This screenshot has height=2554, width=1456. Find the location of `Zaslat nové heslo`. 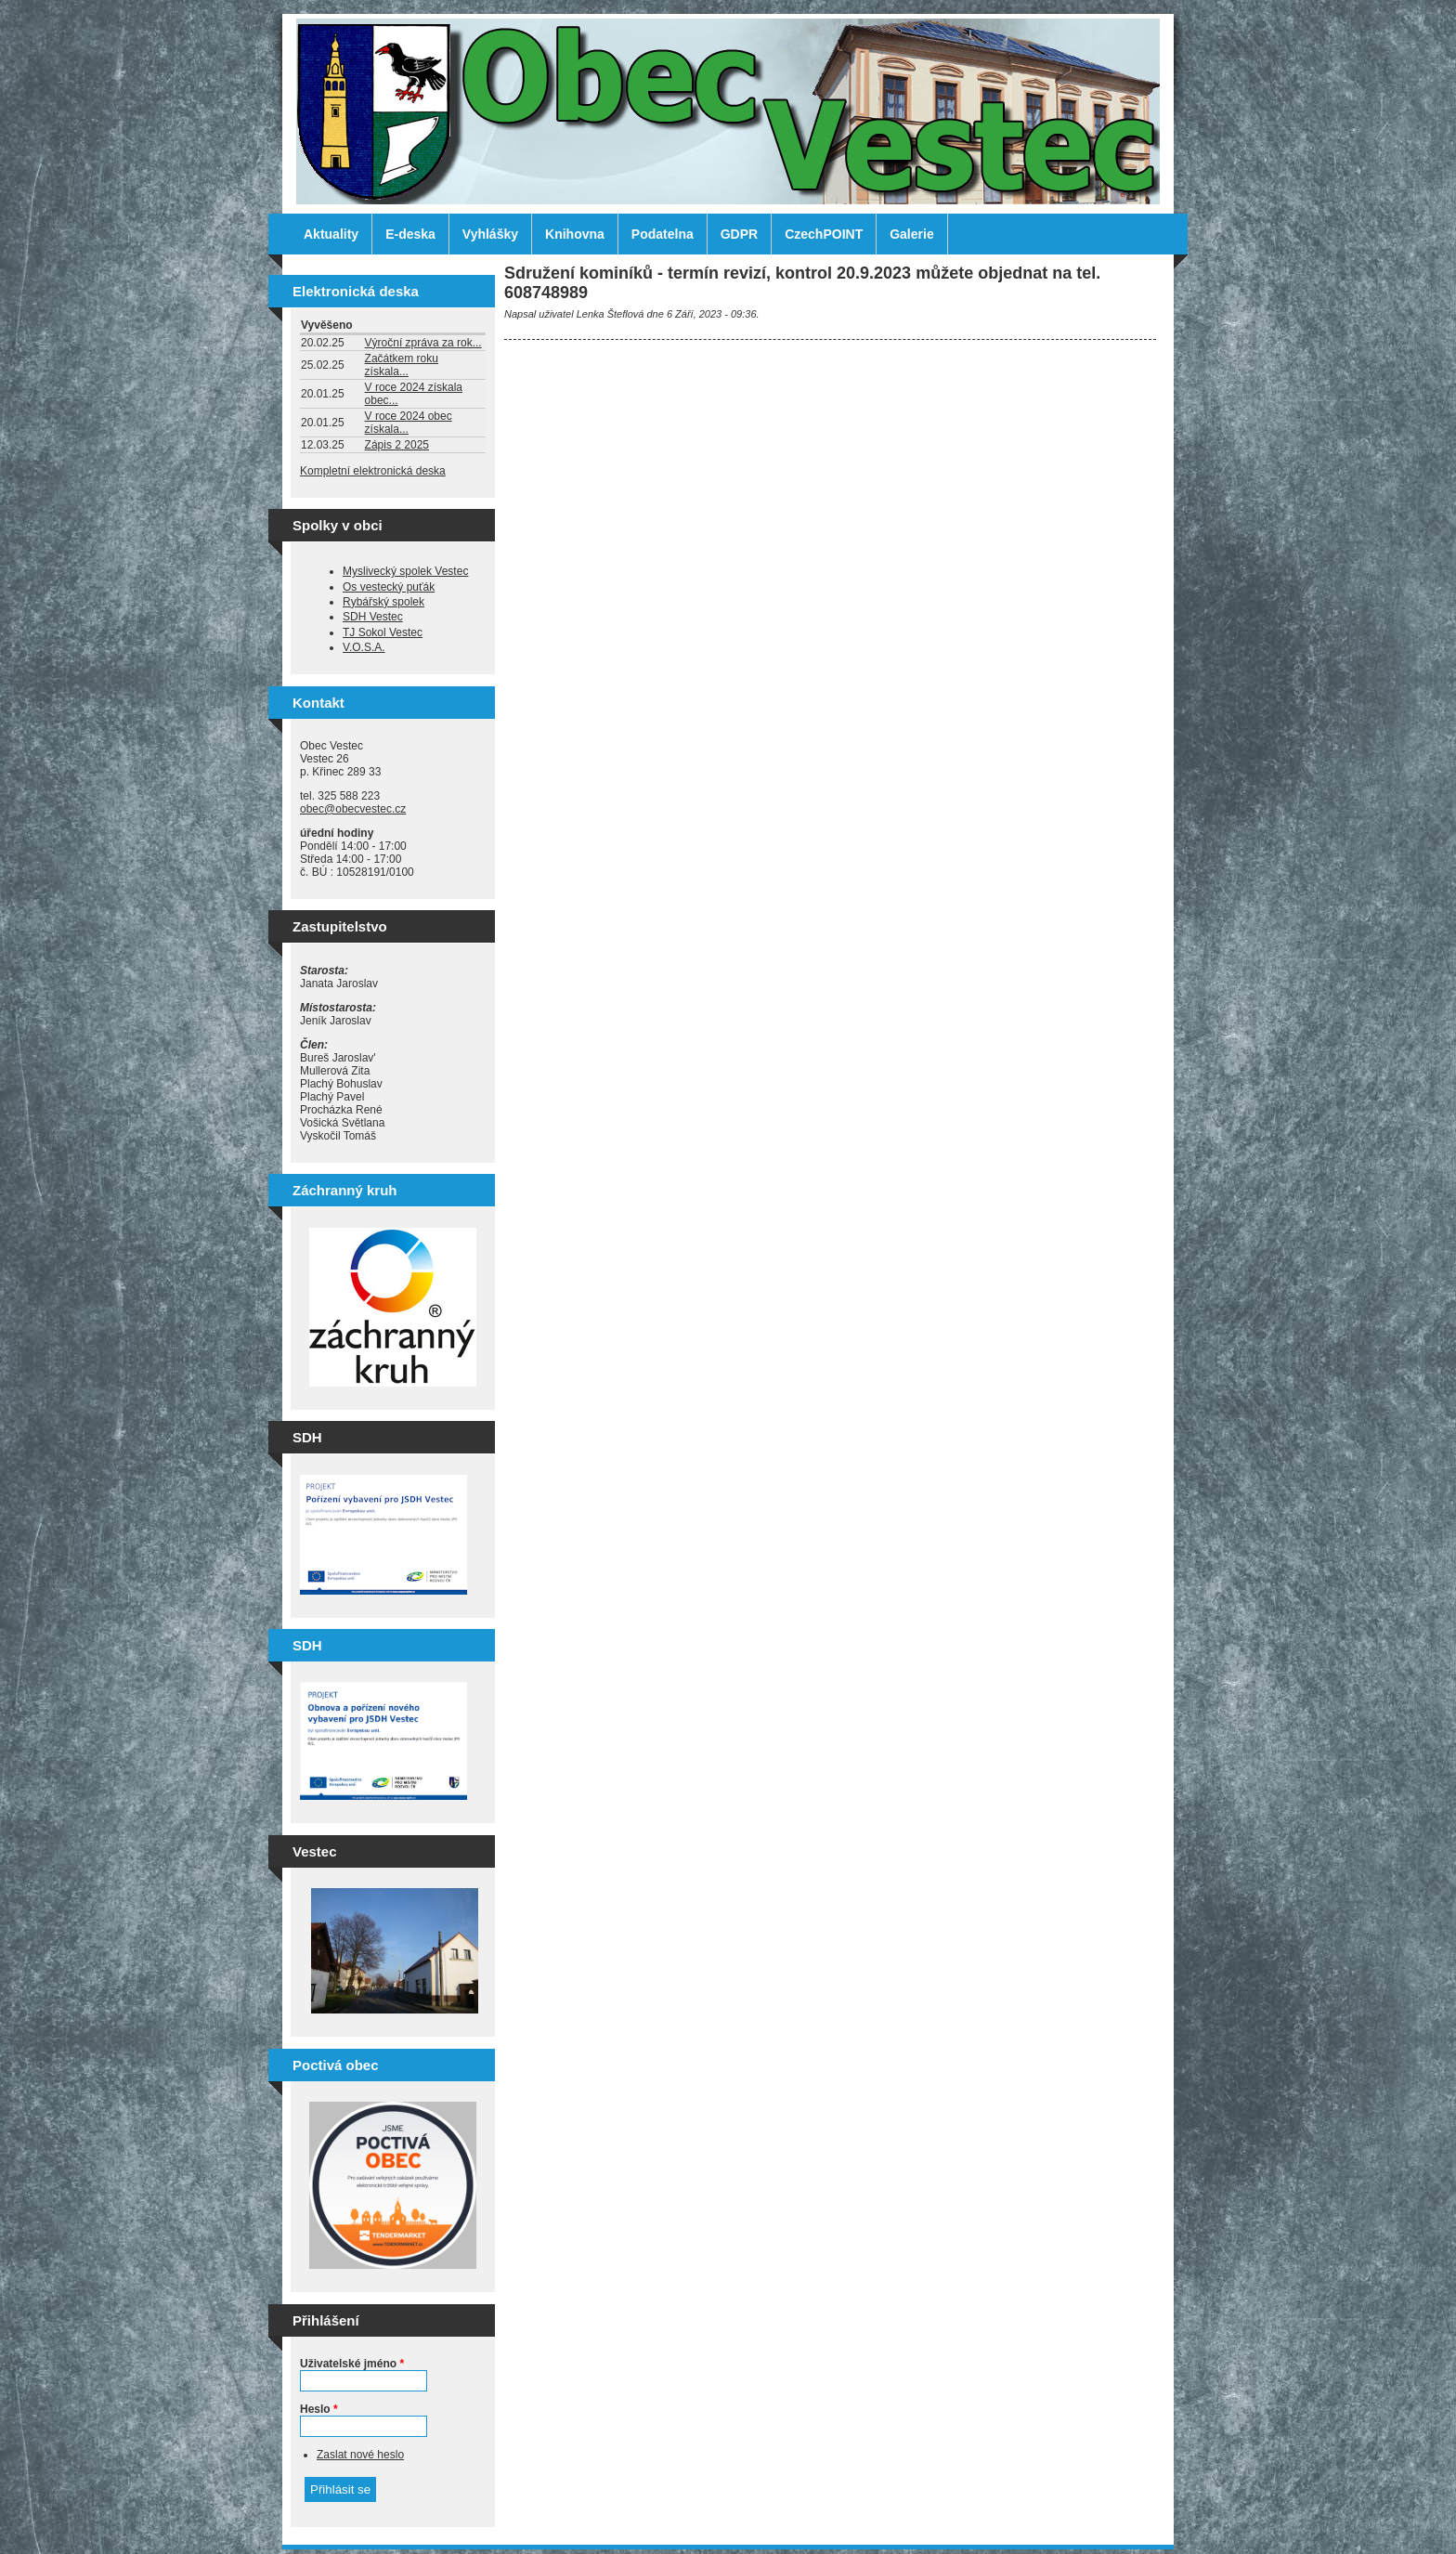

Zaslat nové heslo is located at coordinates (360, 2454).